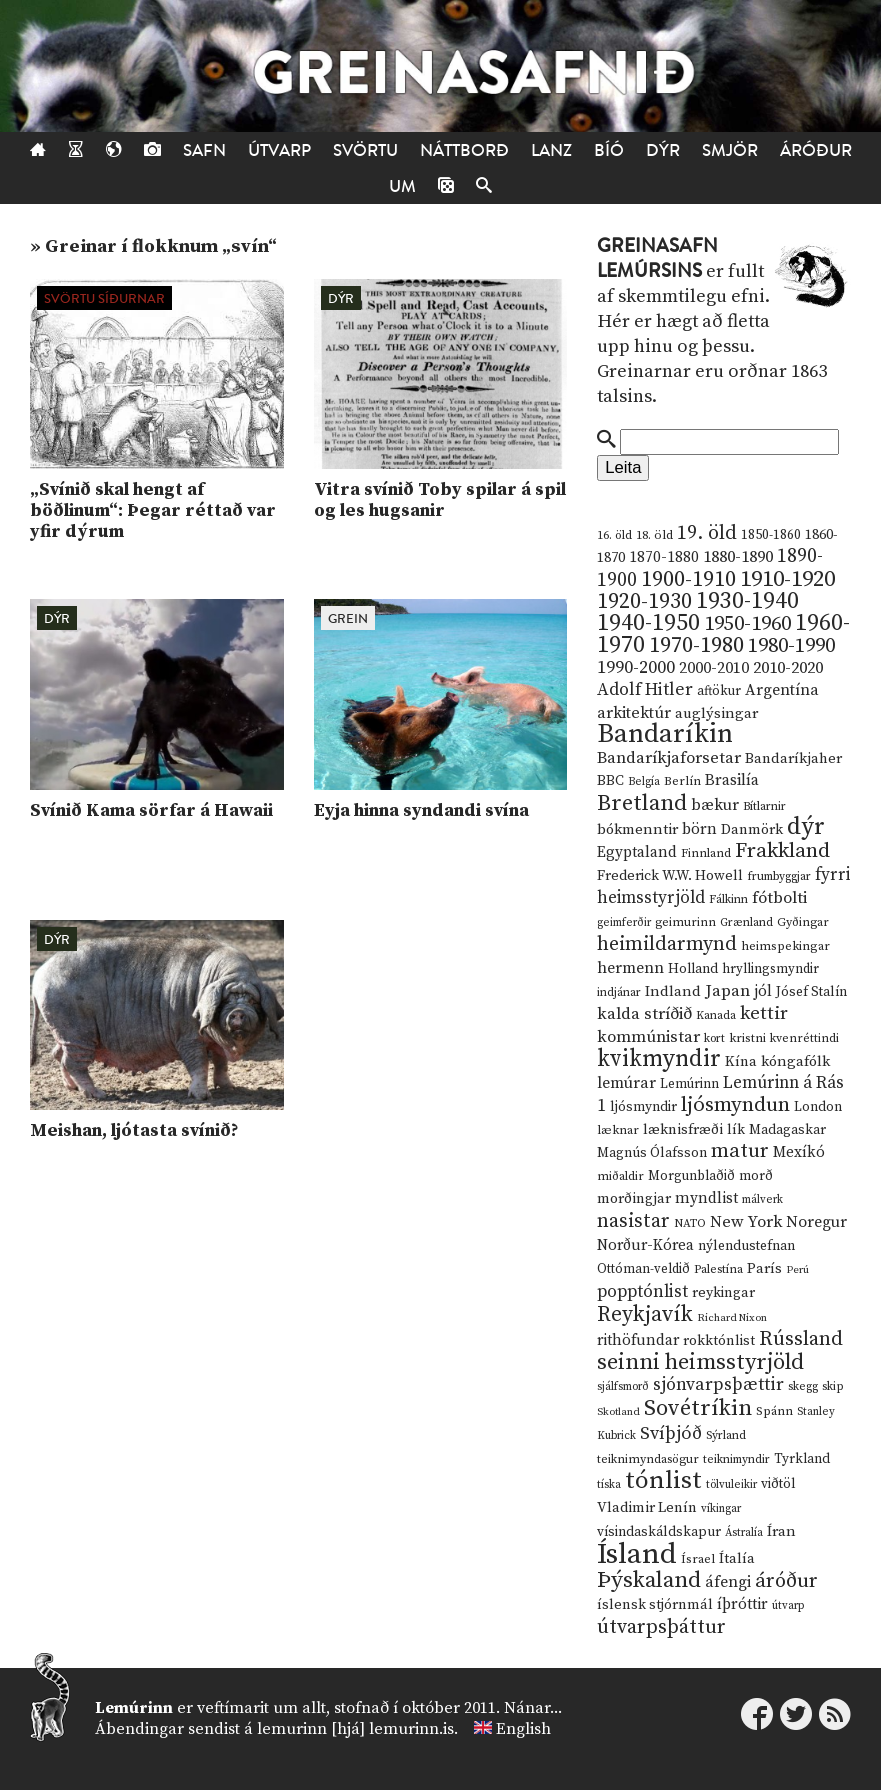  Describe the element at coordinates (642, 803) in the screenshot. I see `Bretland [Bretland (84 hlutir)]` at that location.